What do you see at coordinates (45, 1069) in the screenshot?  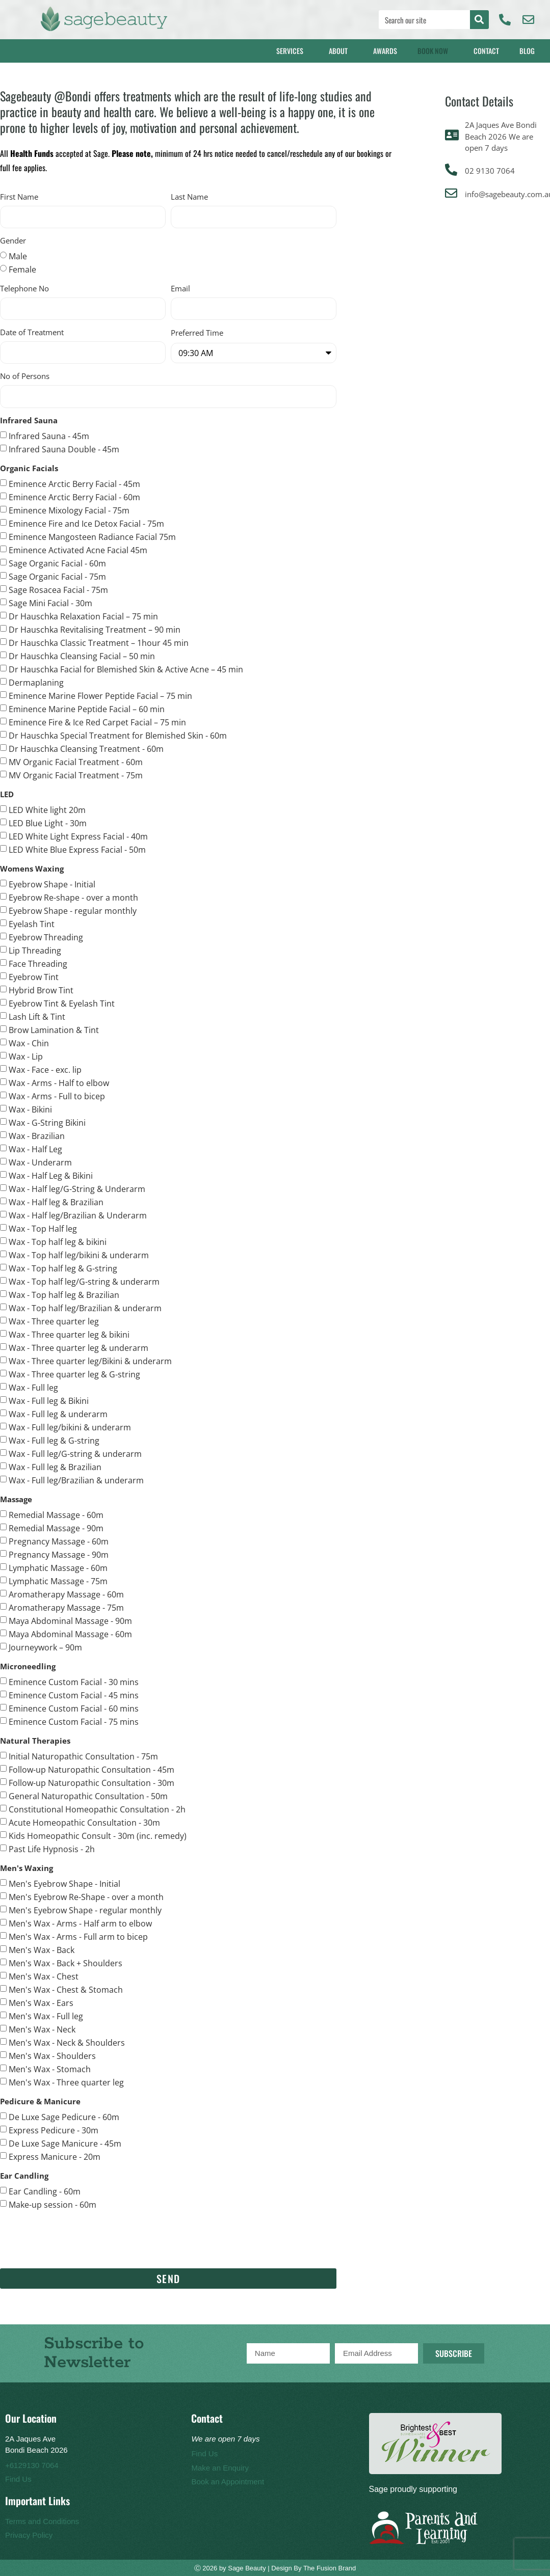 I see `Wax - Face - exc. lip` at bounding box center [45, 1069].